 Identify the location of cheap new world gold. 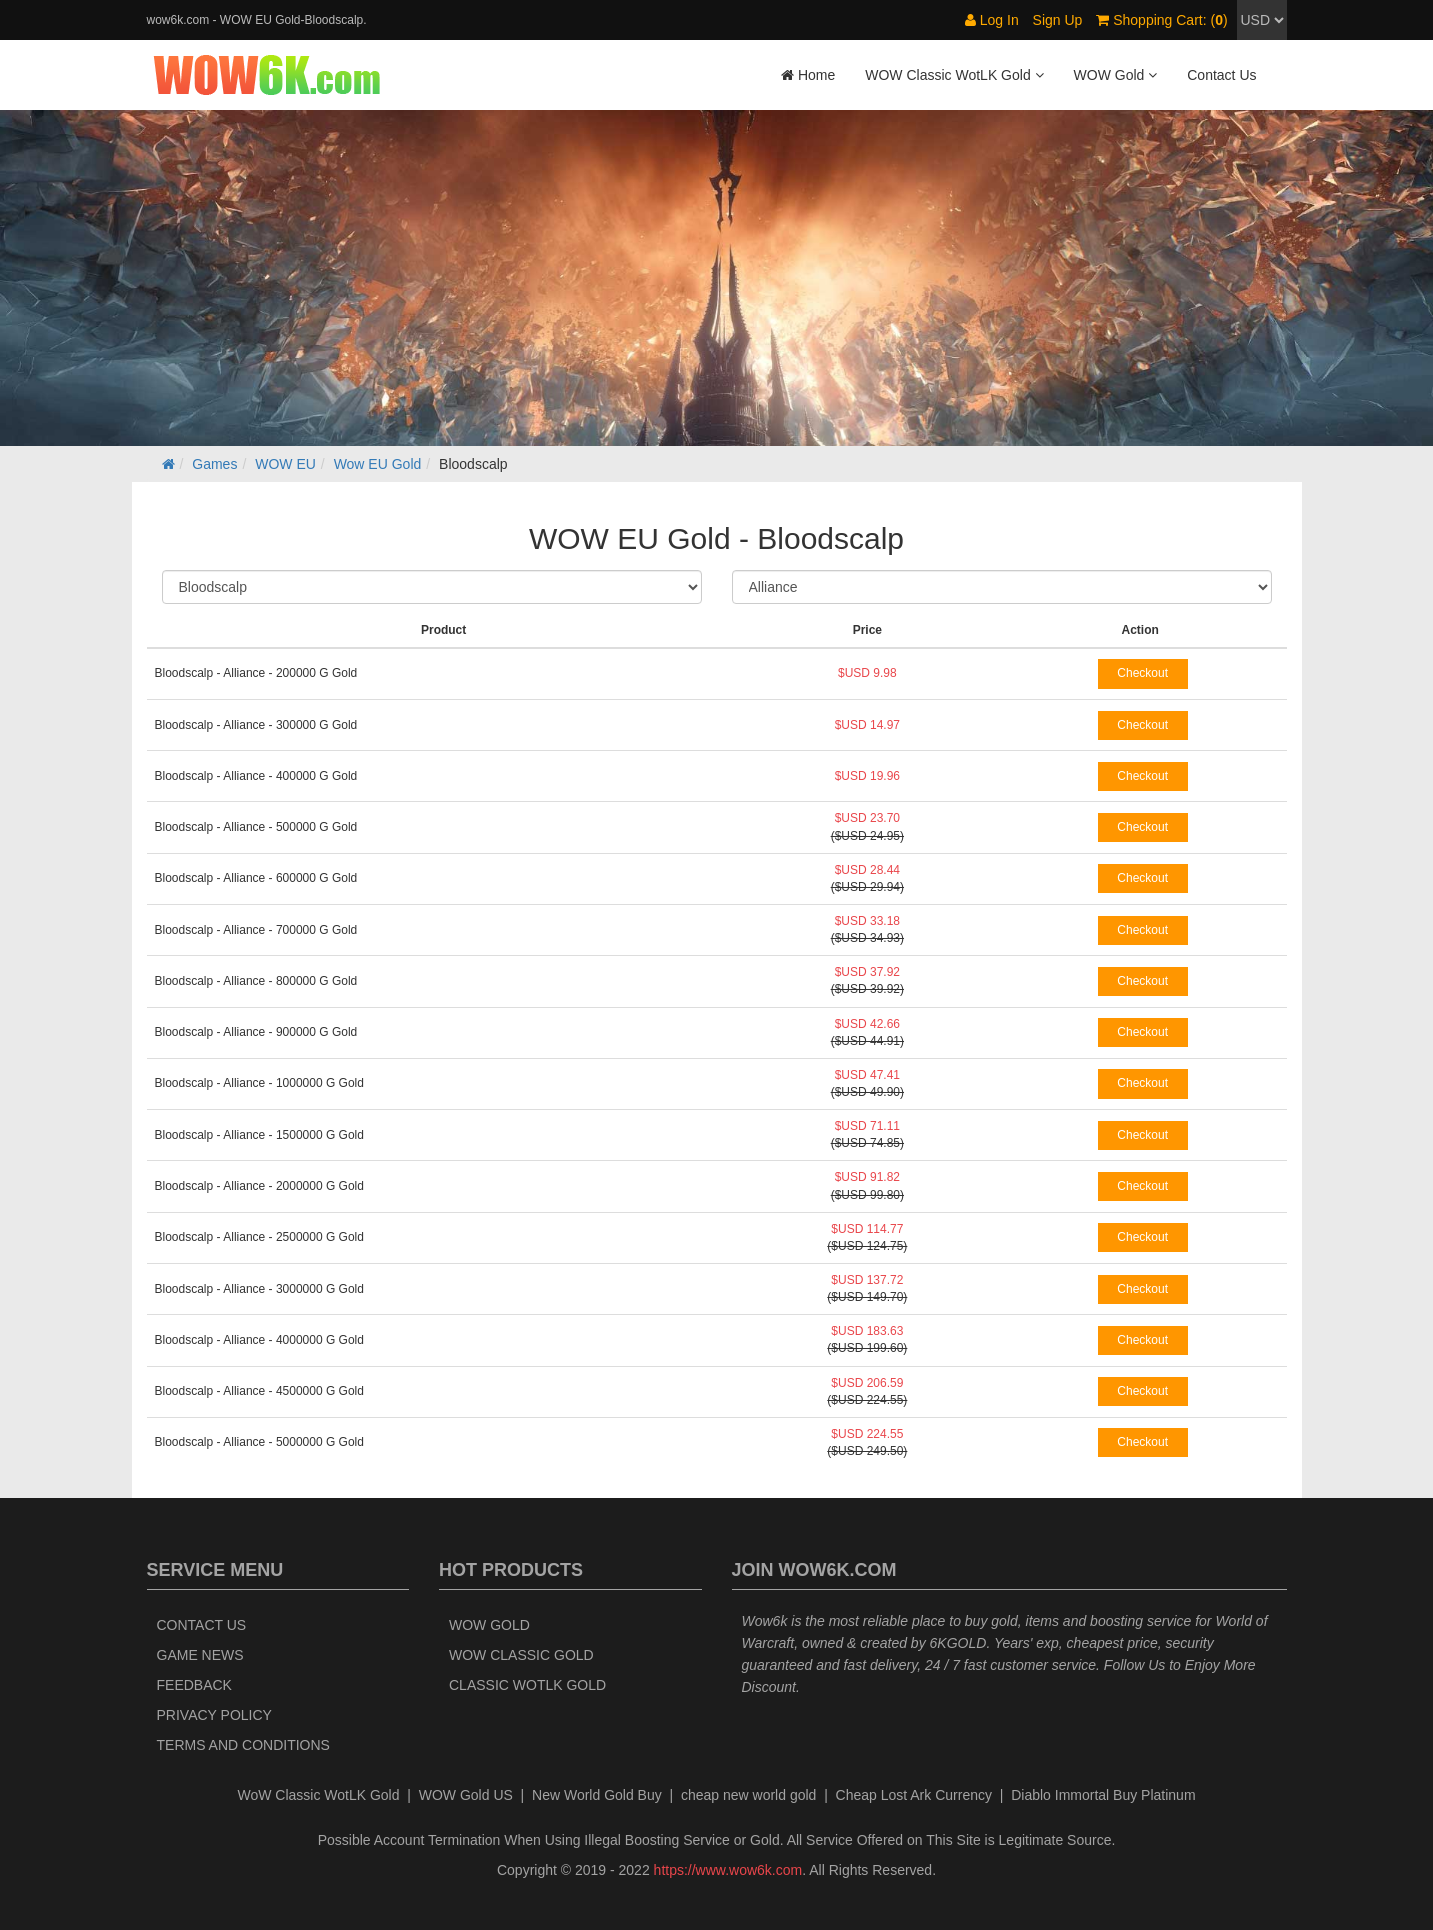
(748, 1795).